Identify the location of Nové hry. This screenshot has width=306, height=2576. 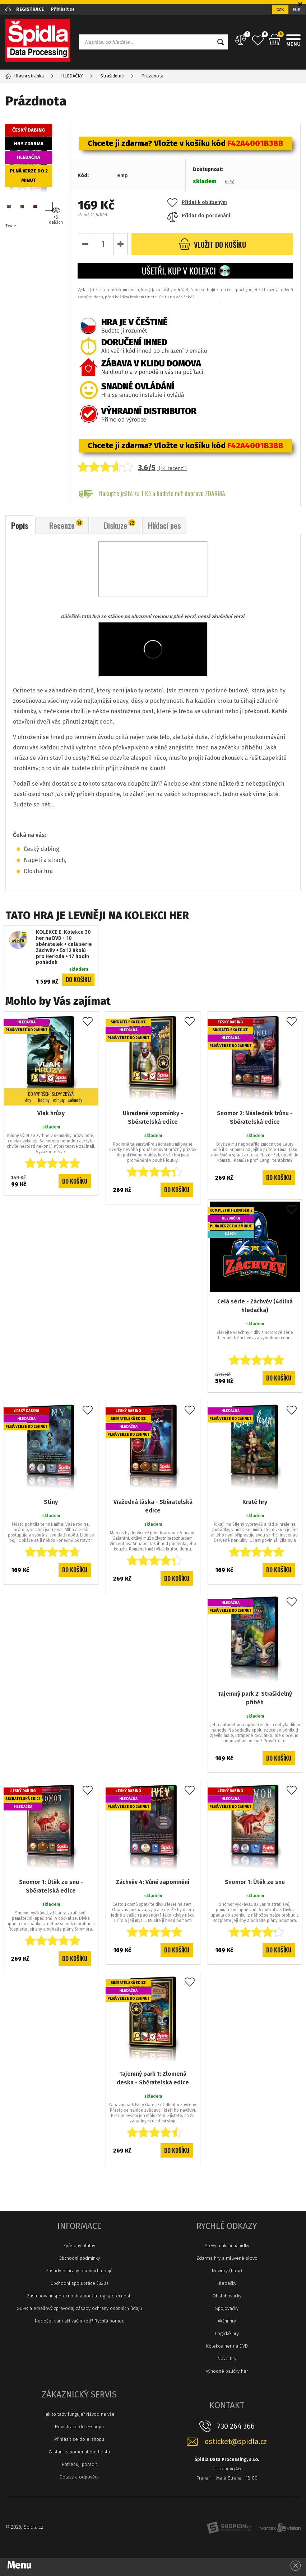
(227, 2358).